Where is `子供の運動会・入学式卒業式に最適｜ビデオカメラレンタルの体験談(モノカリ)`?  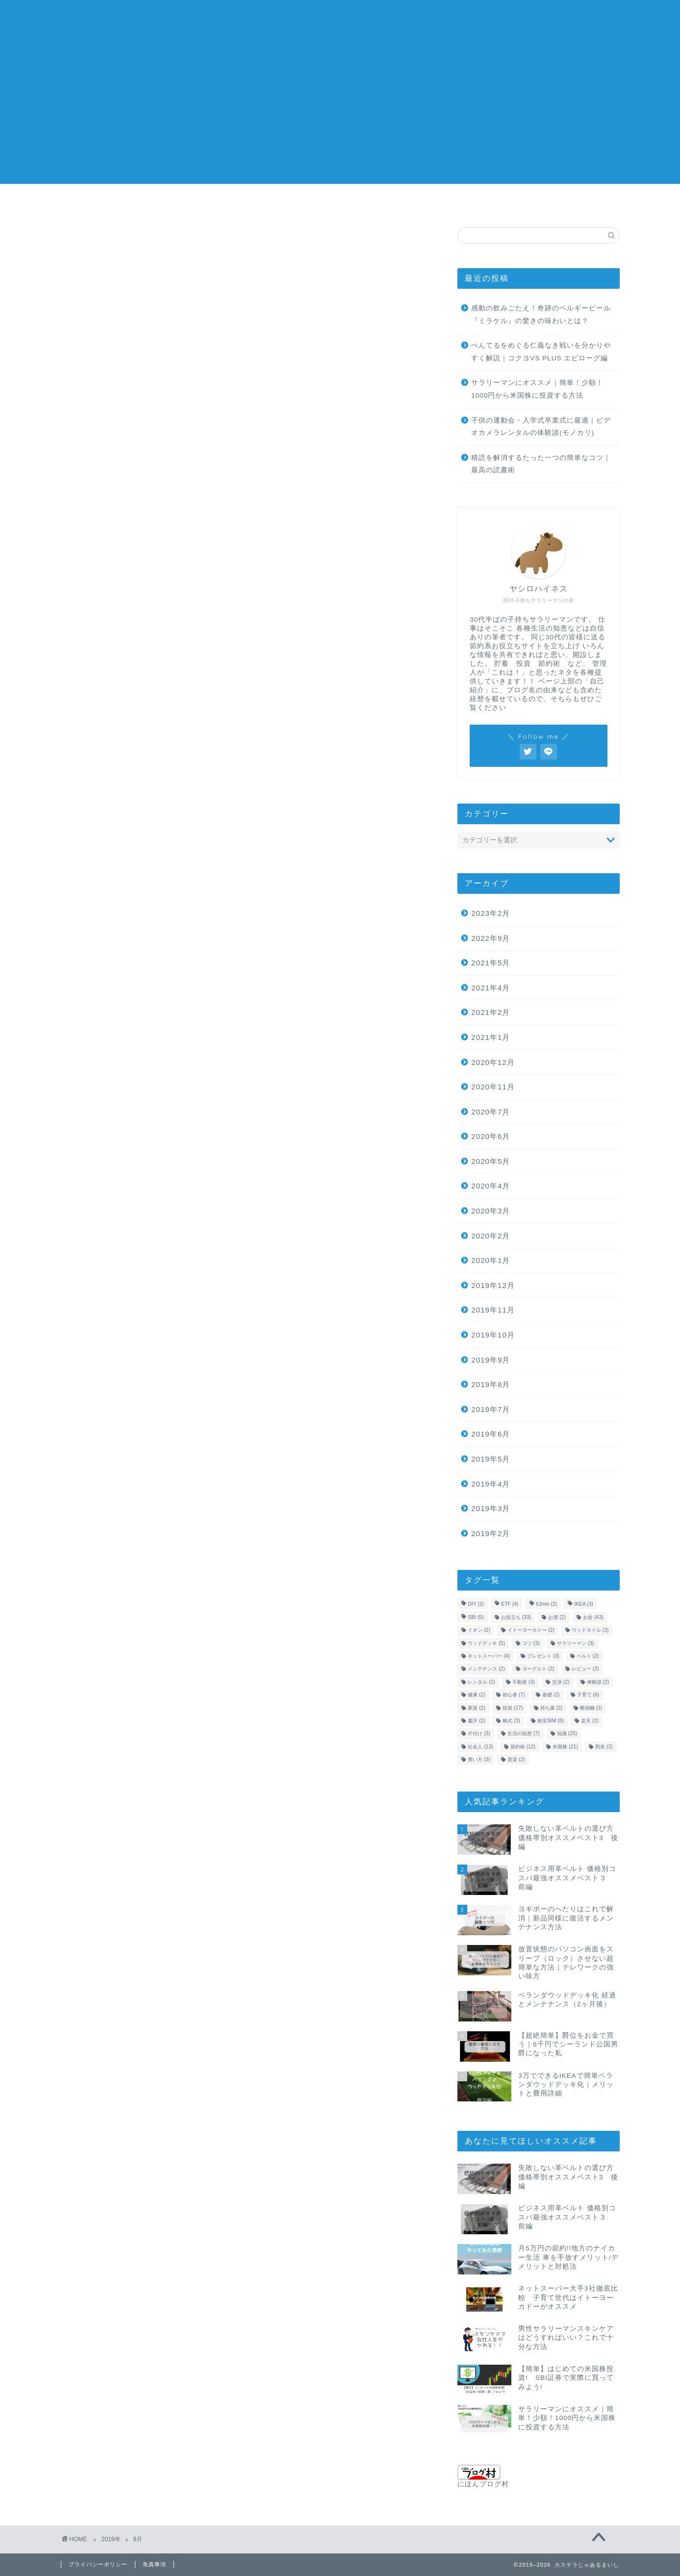 子供の運動会・入学式卒業式に最適｜ビデオカメラレンタルの体験談(モノカリ) is located at coordinates (541, 427).